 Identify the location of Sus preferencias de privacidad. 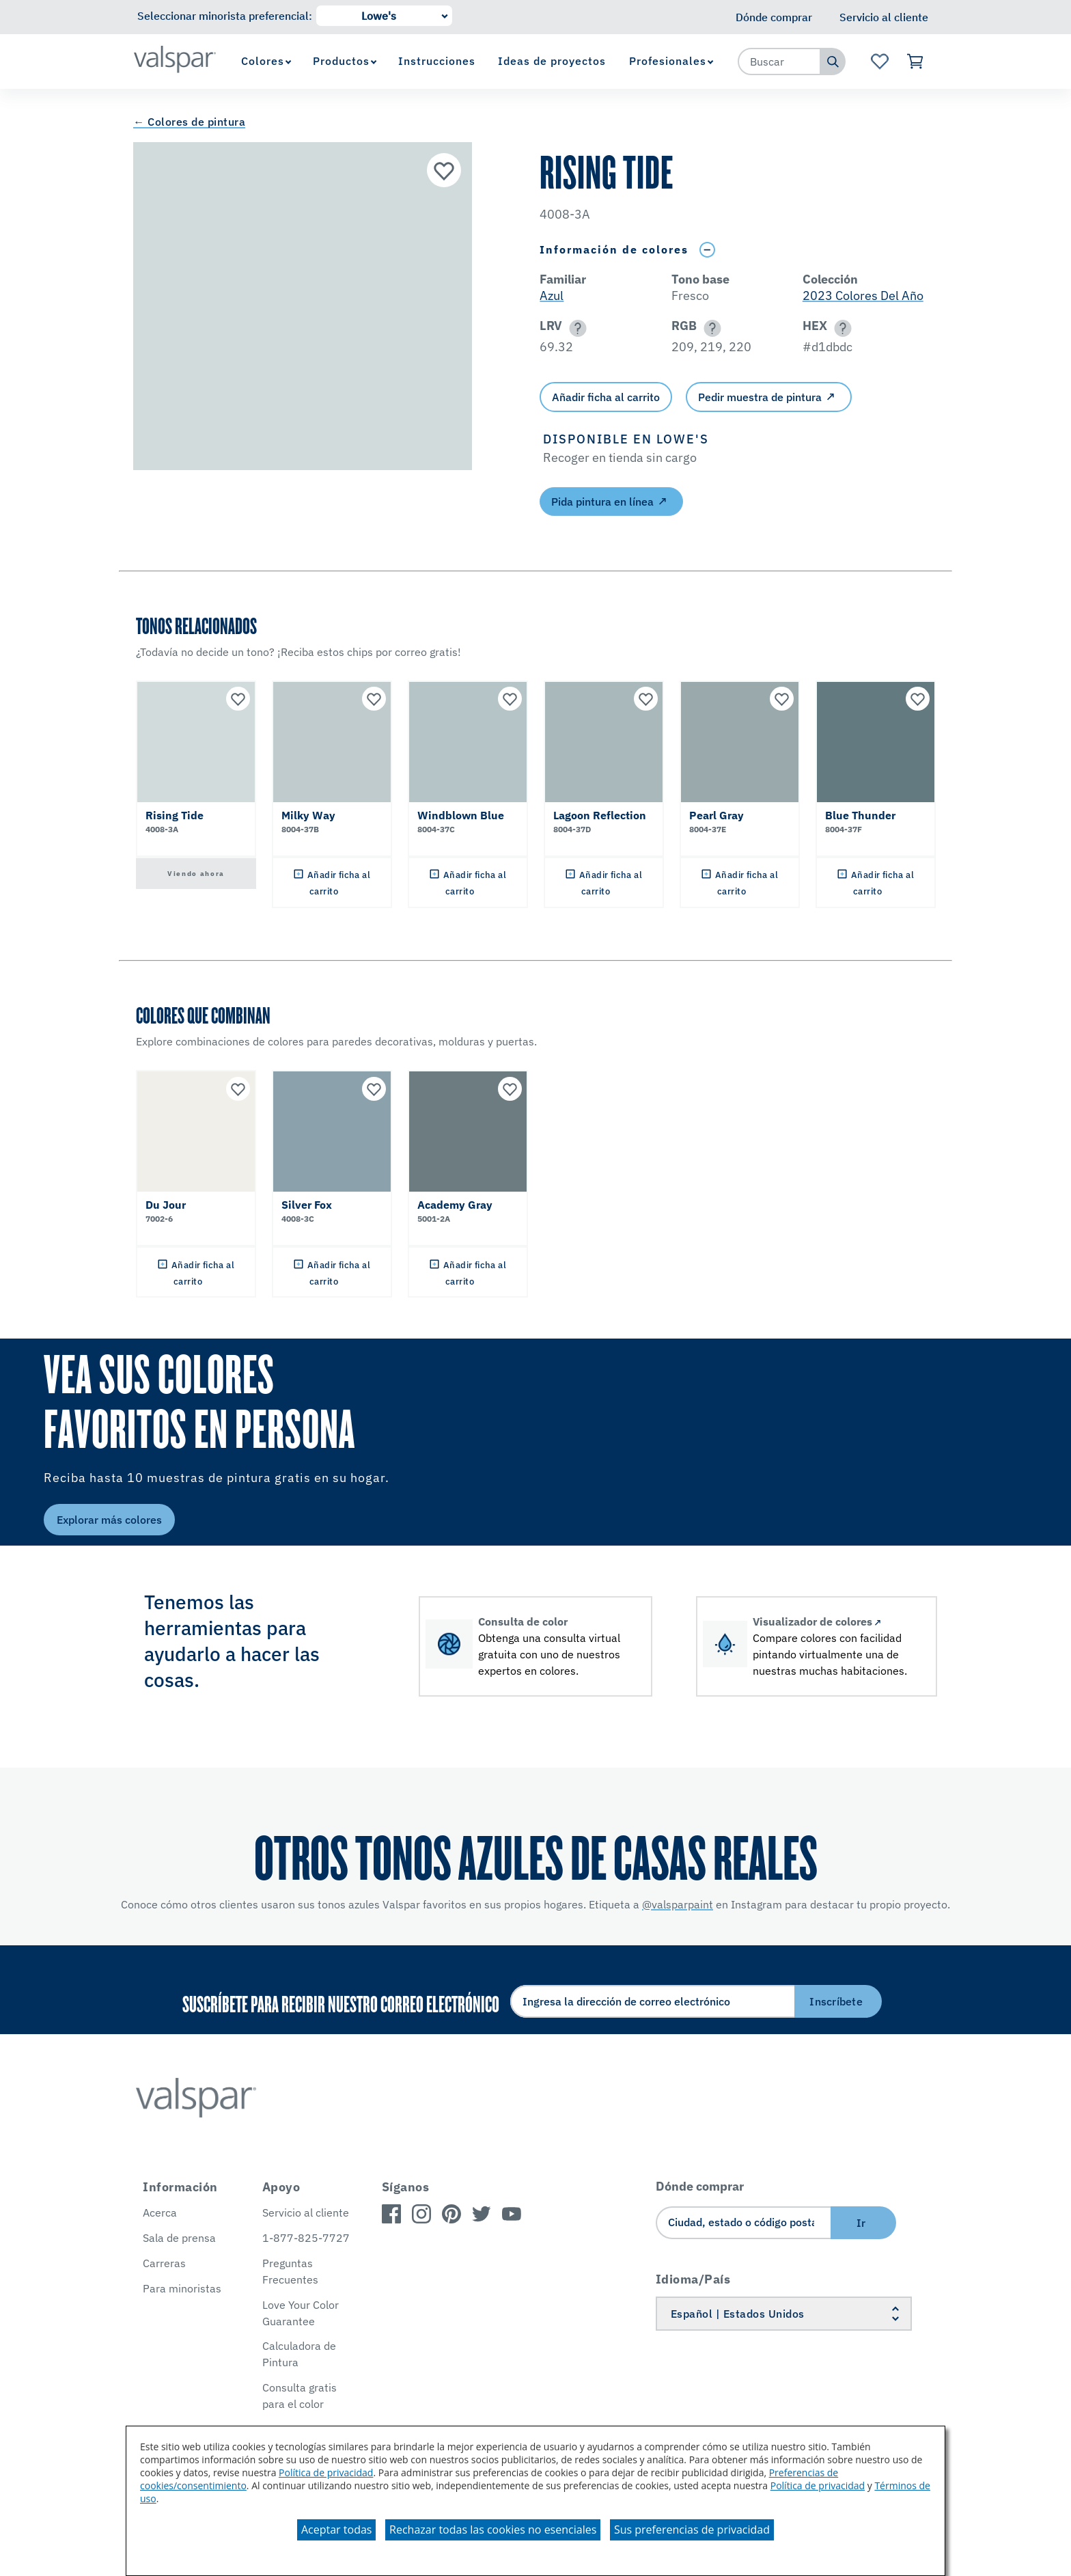
(692, 2529).